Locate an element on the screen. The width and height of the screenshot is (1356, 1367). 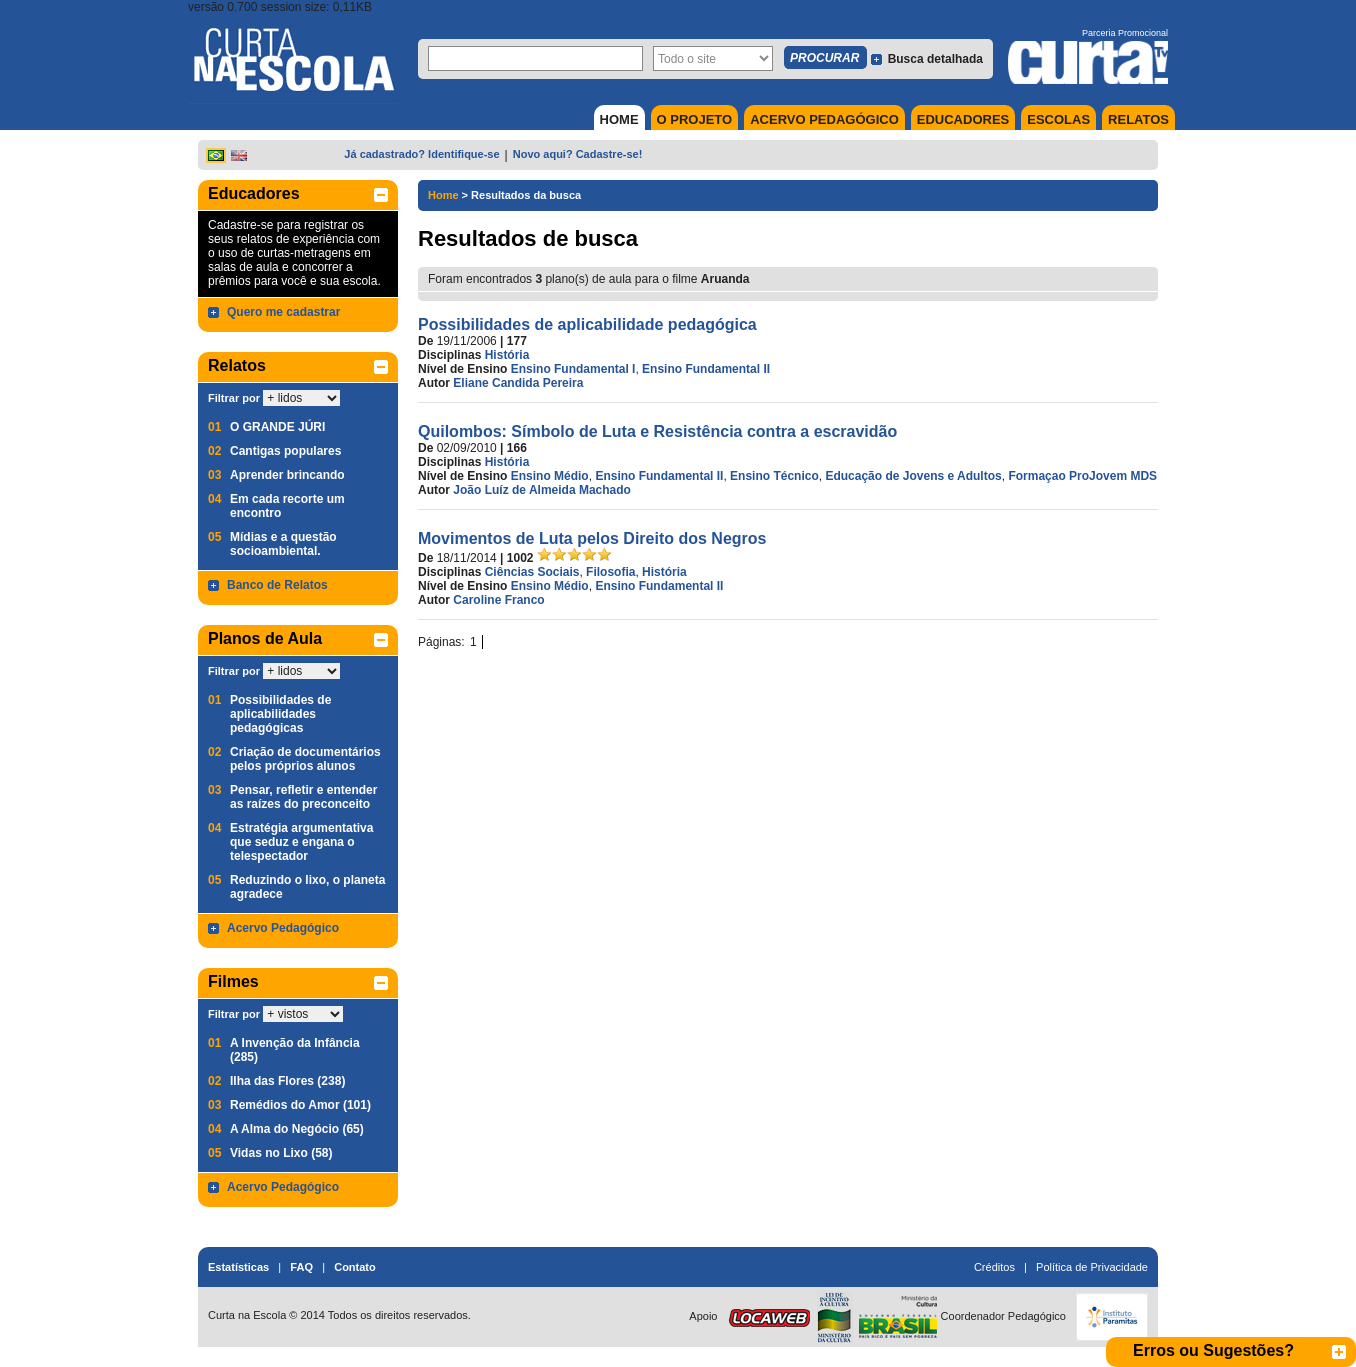
Em cada recorte um encontro is located at coordinates (287, 506).